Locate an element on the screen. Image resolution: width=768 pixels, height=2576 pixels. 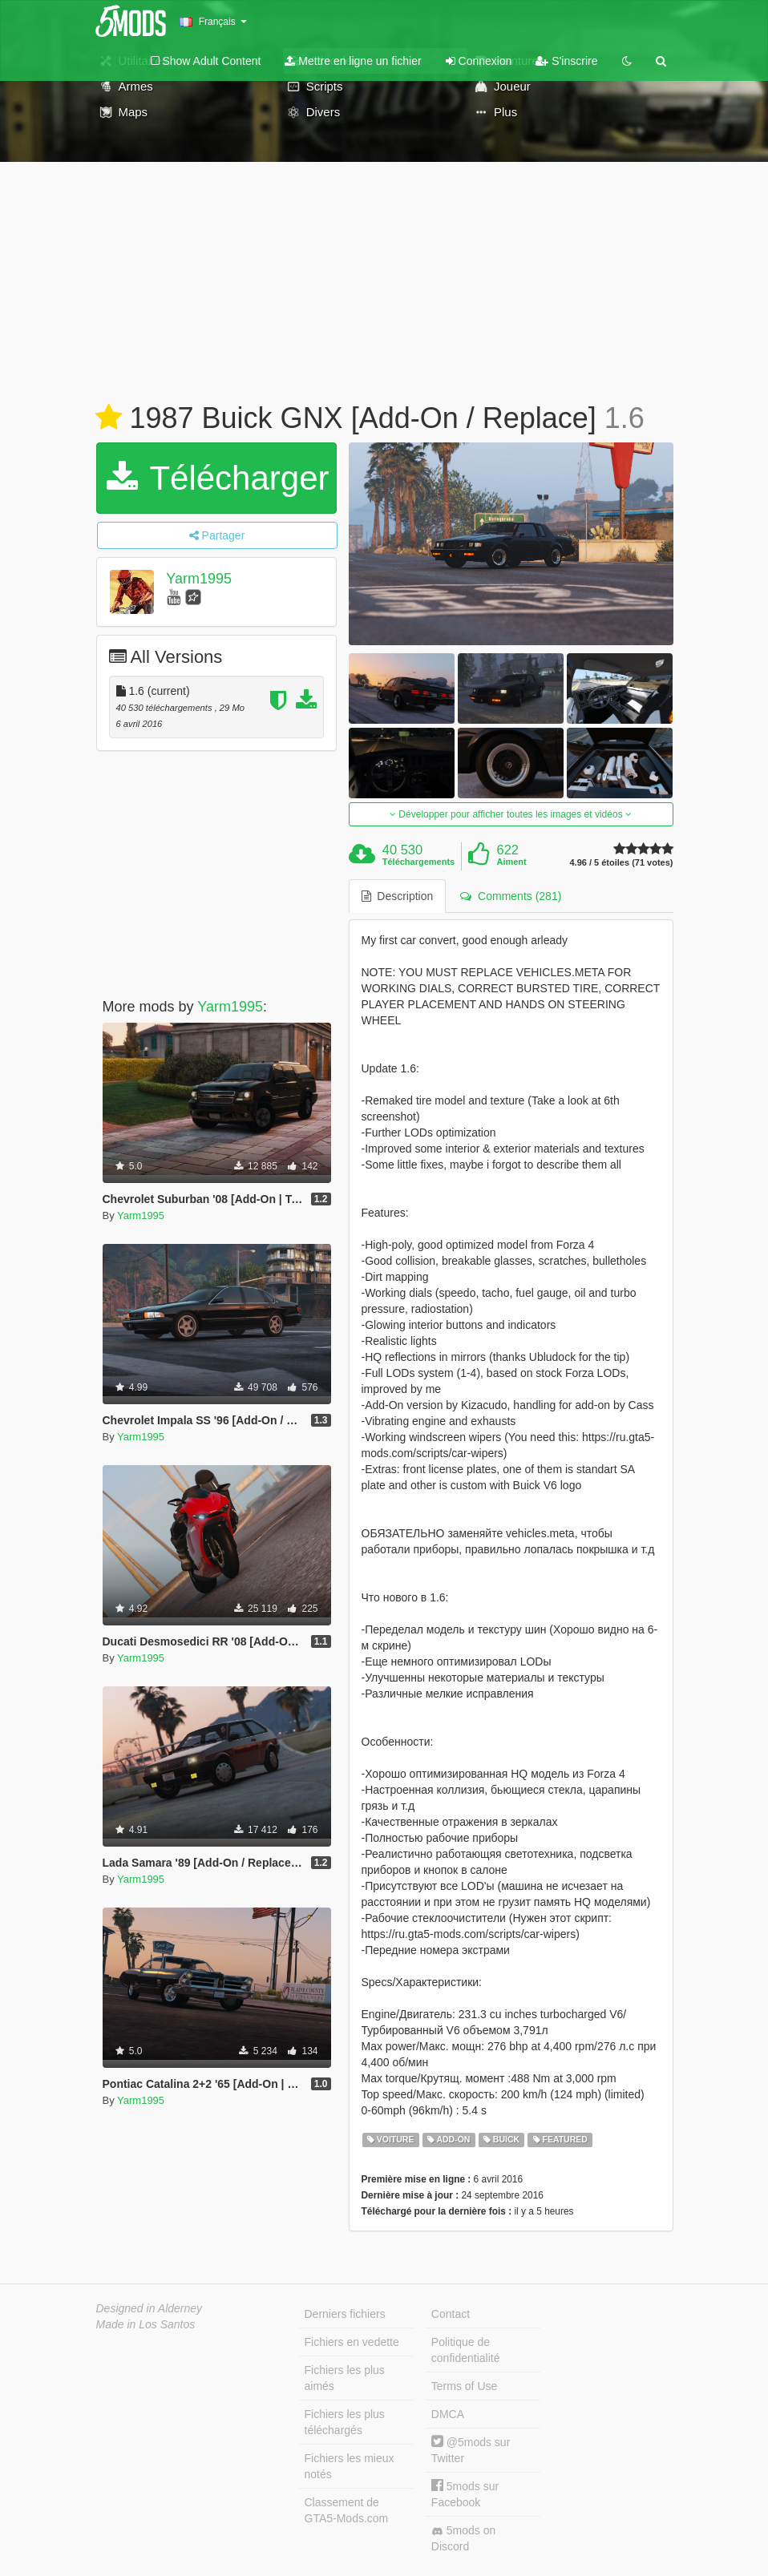
Yarm1995 is located at coordinates (199, 579).